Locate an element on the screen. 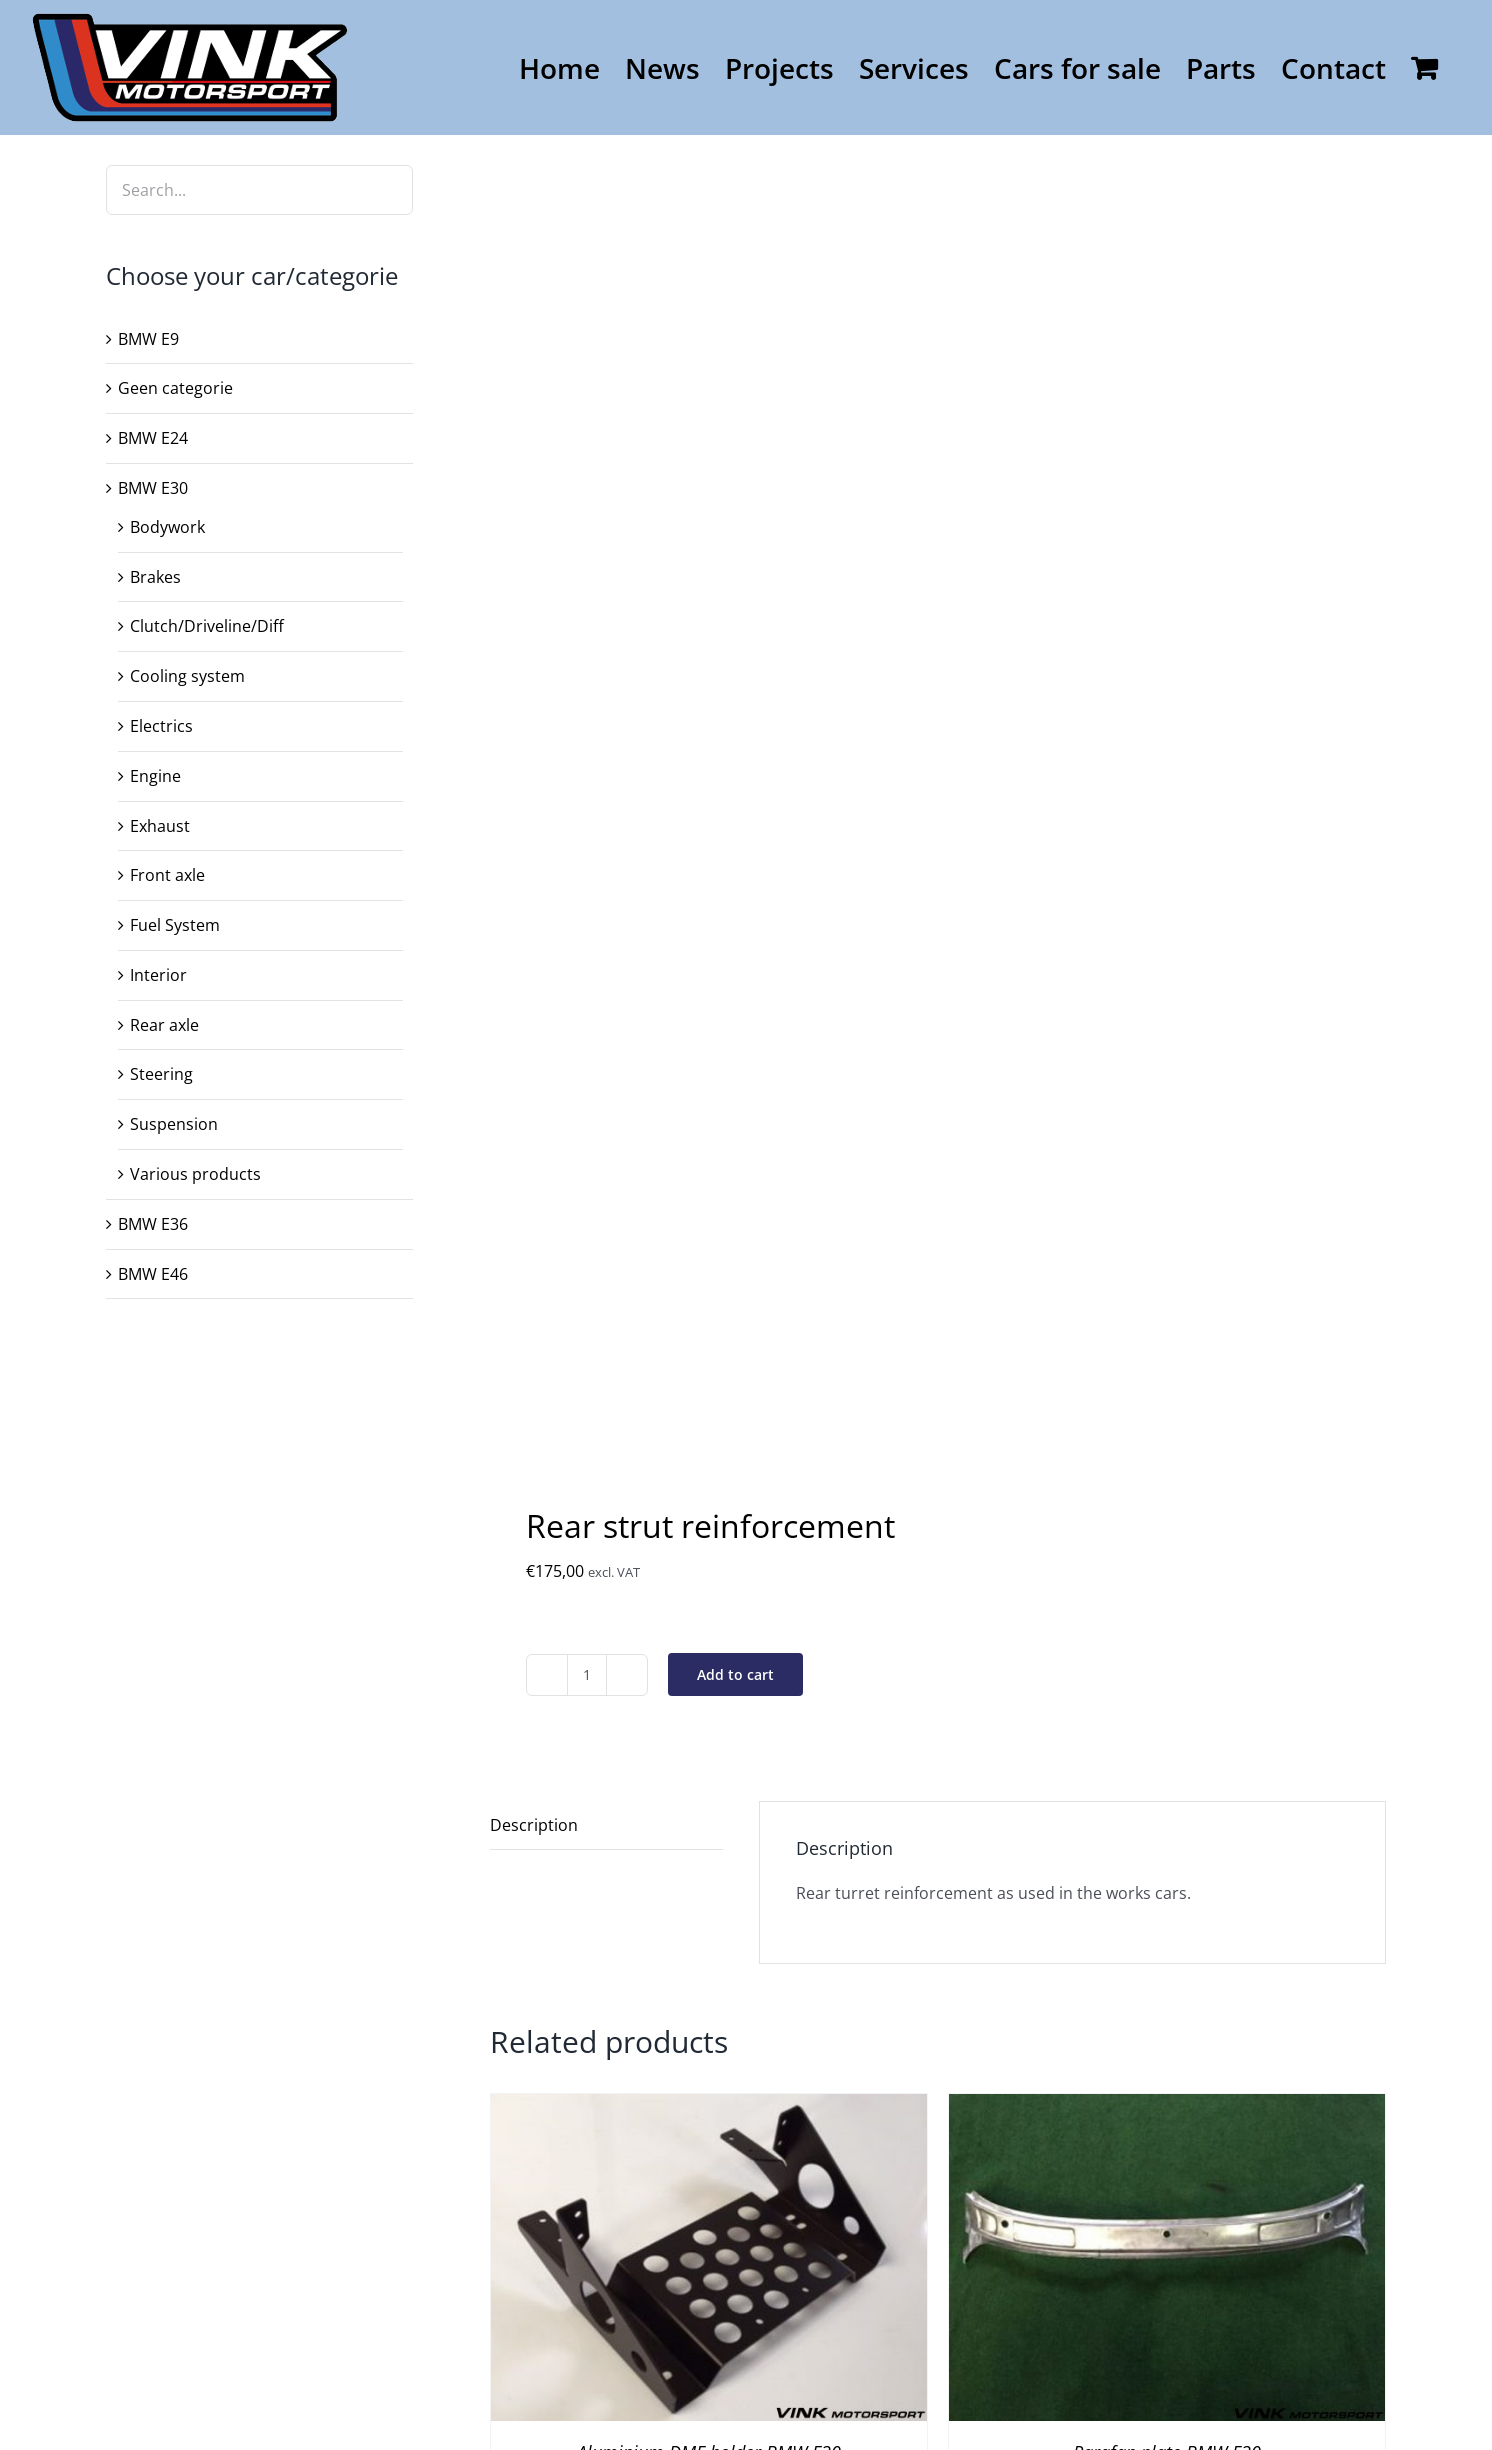 The height and width of the screenshot is (2450, 1492). Electrics is located at coordinates (161, 726).